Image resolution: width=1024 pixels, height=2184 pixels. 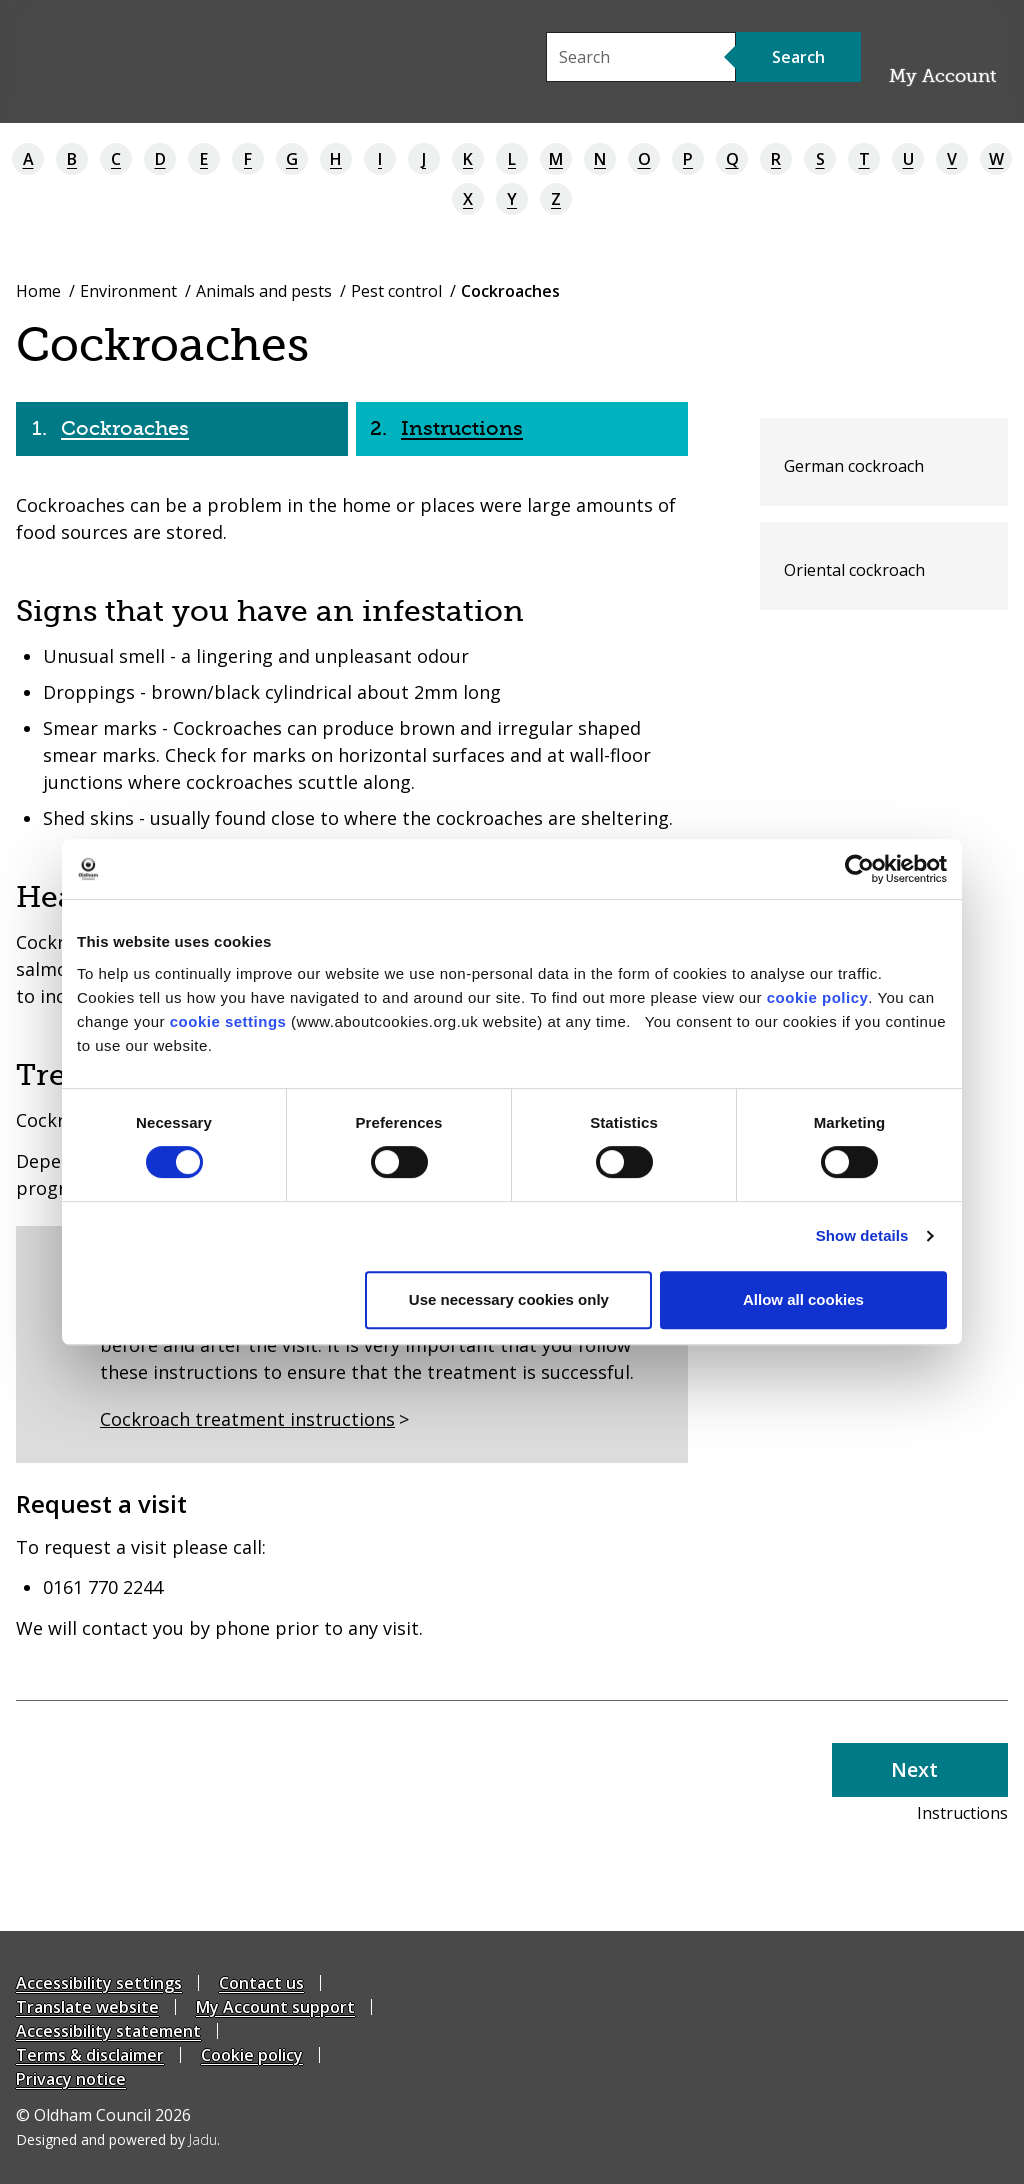 I want to click on Cookie policy, so click(x=252, y=2055).